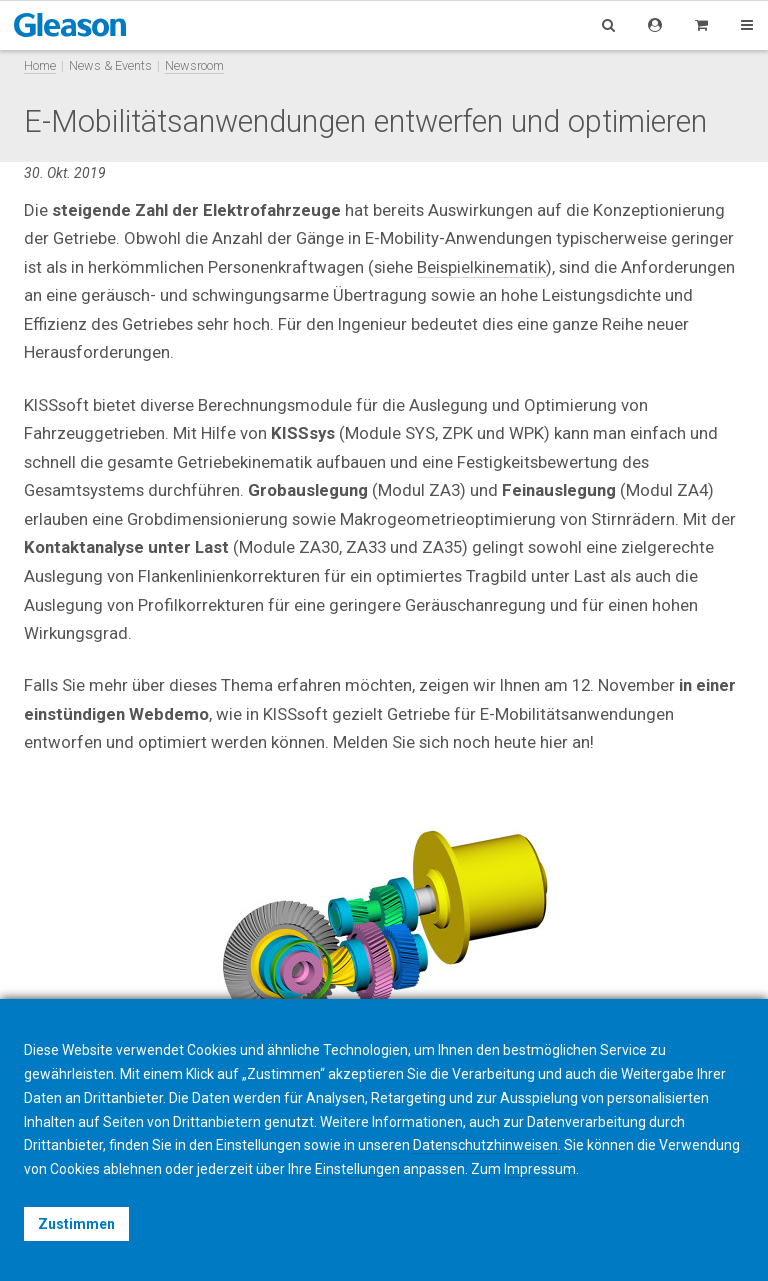 The height and width of the screenshot is (1281, 768). Describe the element at coordinates (110, 65) in the screenshot. I see `News & Events` at that location.